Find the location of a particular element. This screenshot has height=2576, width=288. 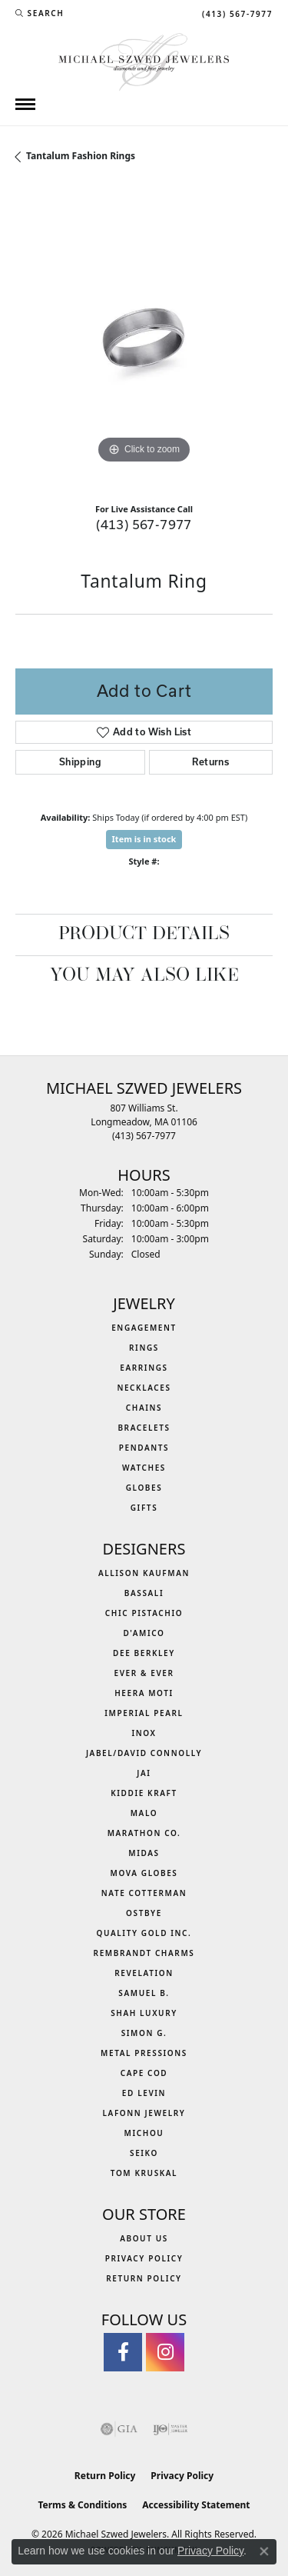

Watches [menuitem] is located at coordinates (144, 1467).